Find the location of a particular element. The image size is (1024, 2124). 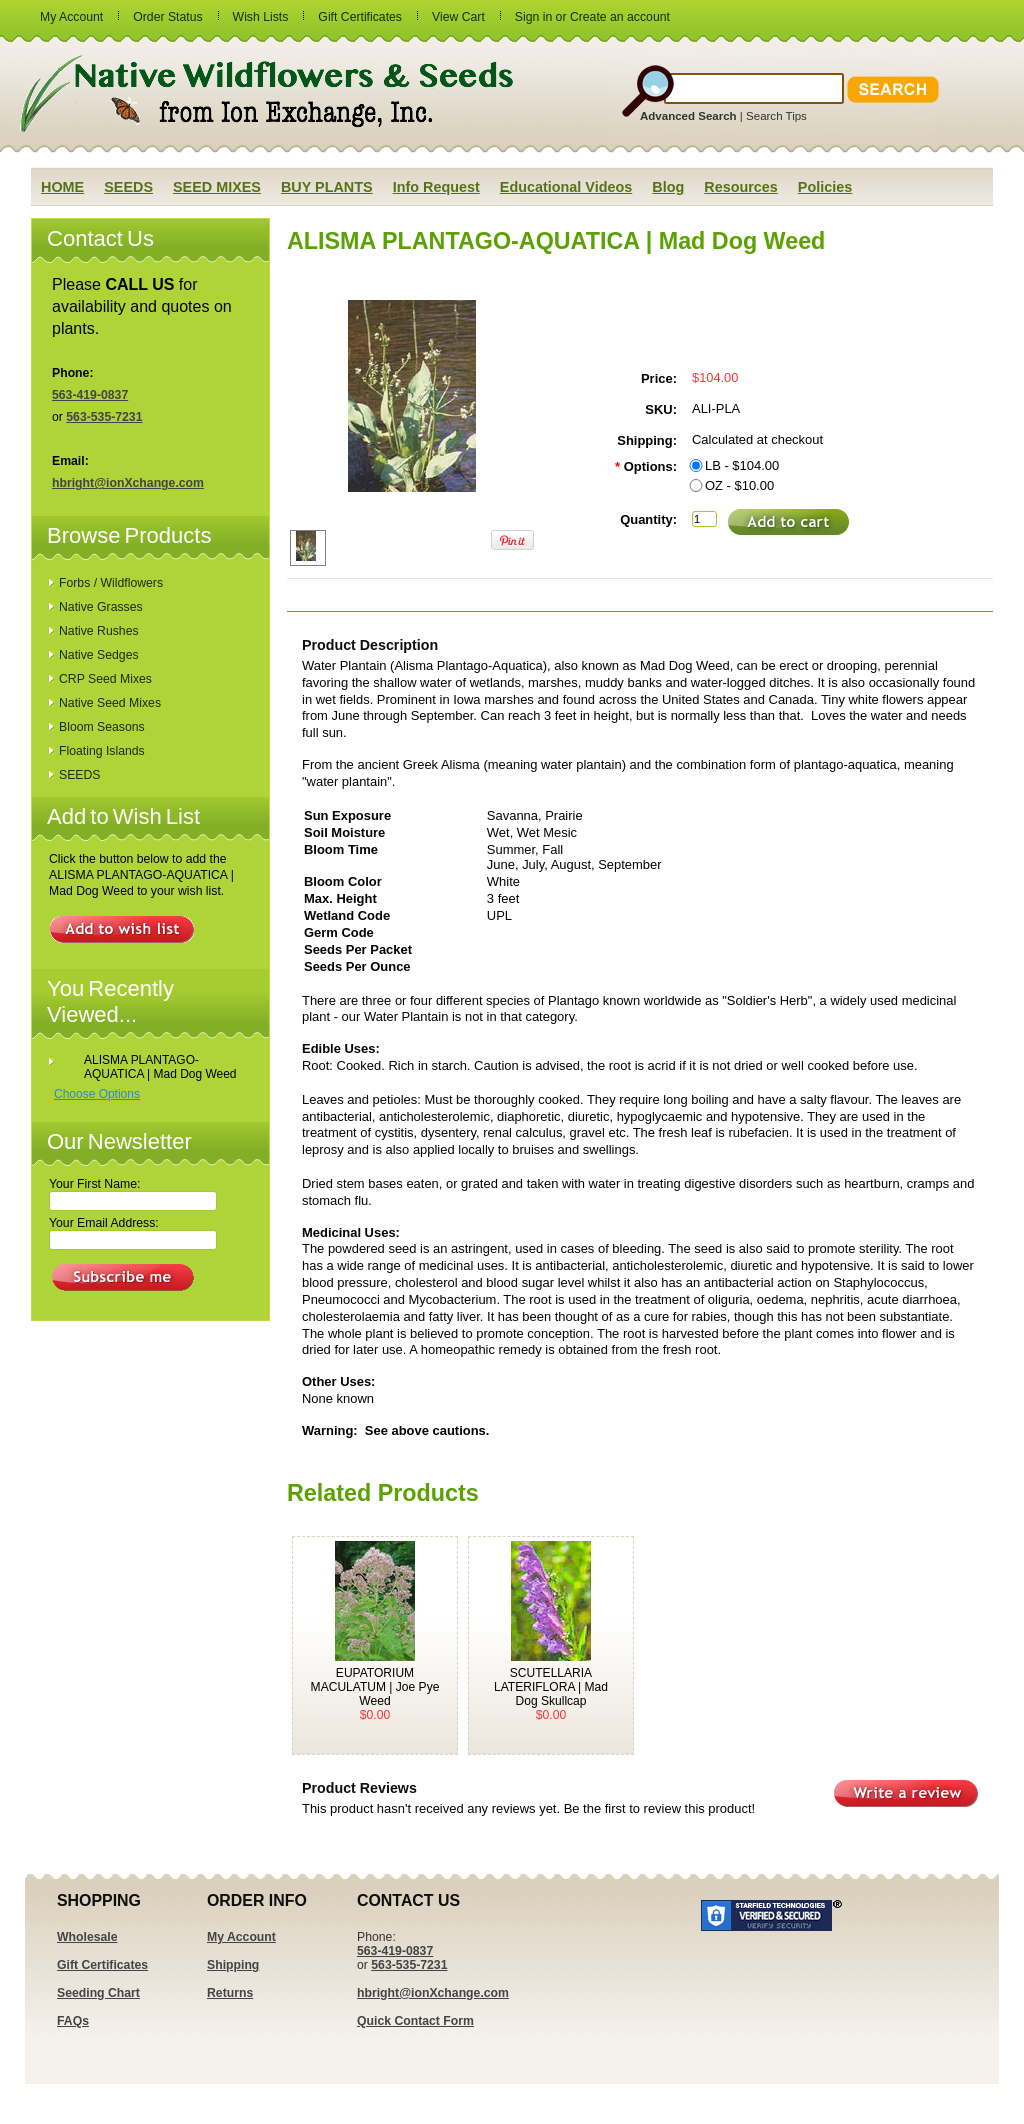

Forbs / Wildflowers is located at coordinates (111, 583).